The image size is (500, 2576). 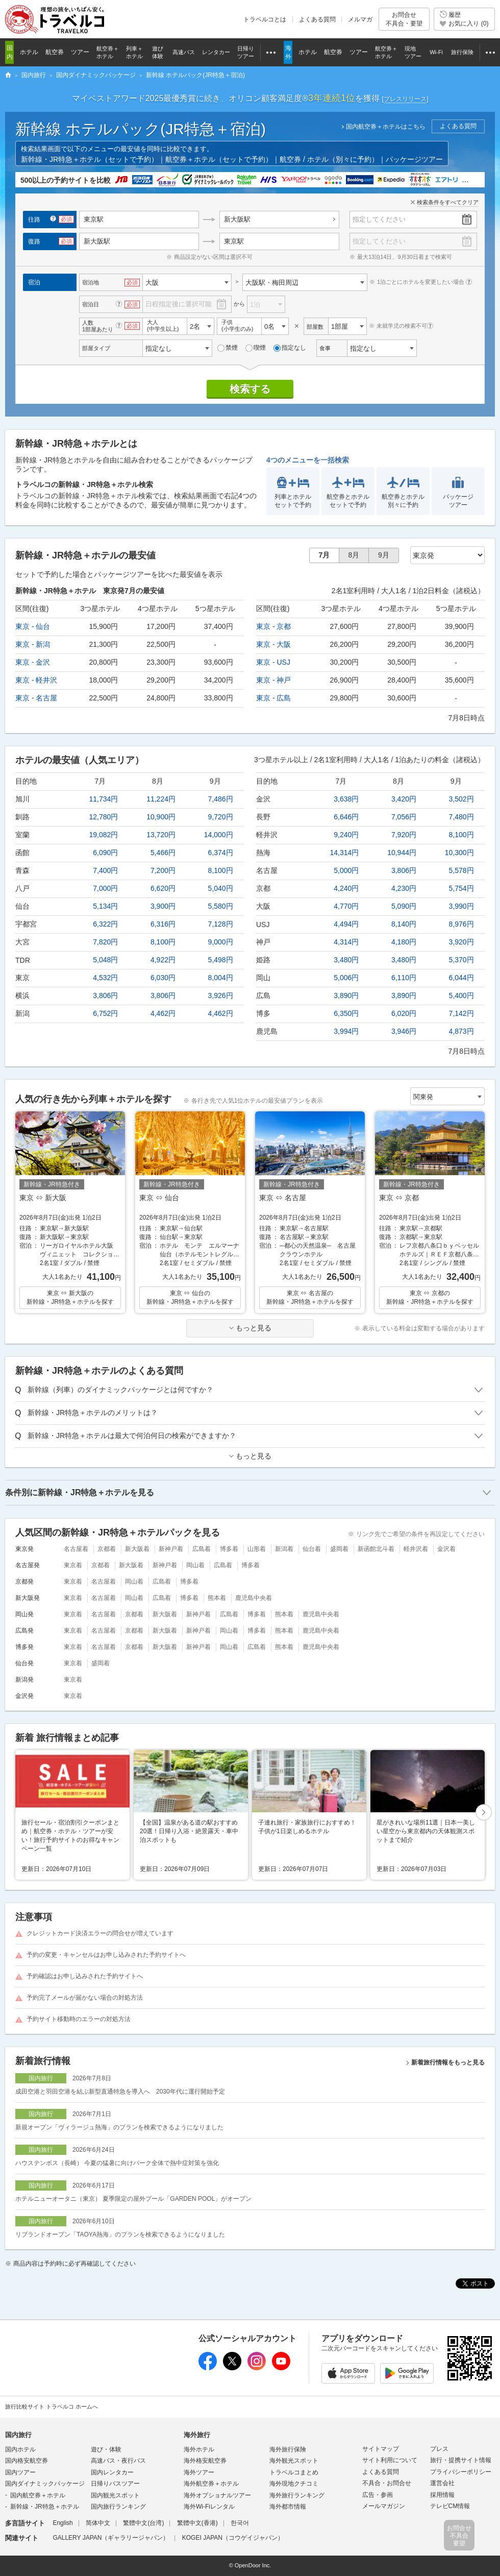 What do you see at coordinates (103, 835) in the screenshot?
I see `19,082円` at bounding box center [103, 835].